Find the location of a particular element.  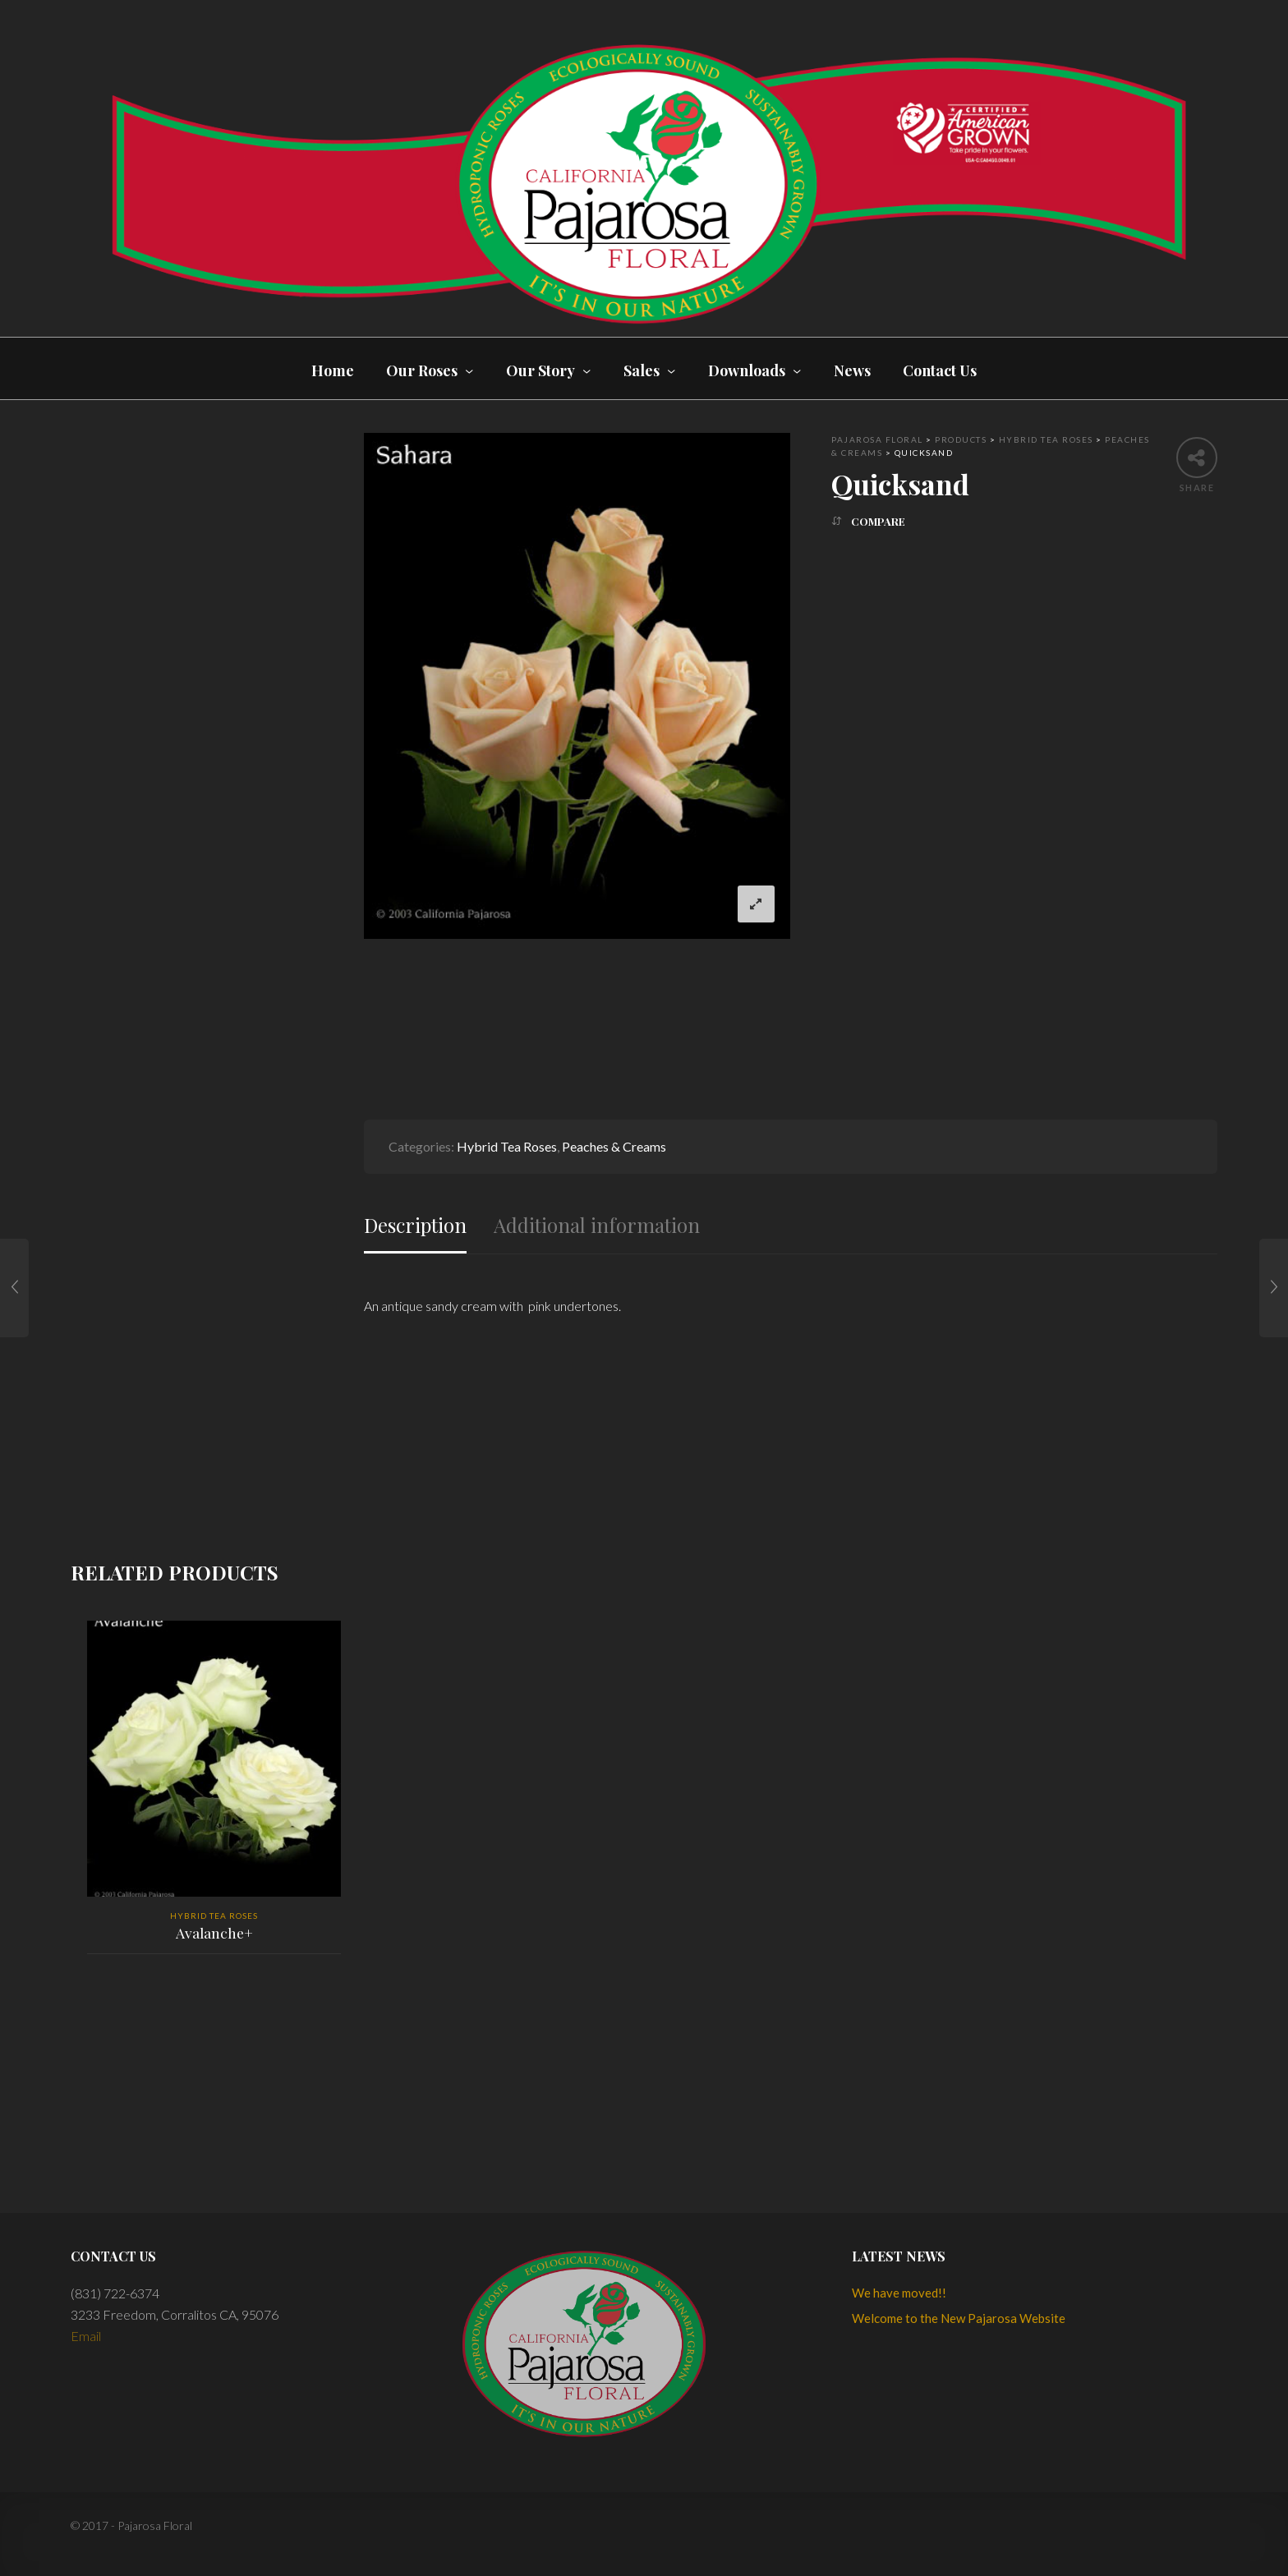

Email is located at coordinates (86, 2336).